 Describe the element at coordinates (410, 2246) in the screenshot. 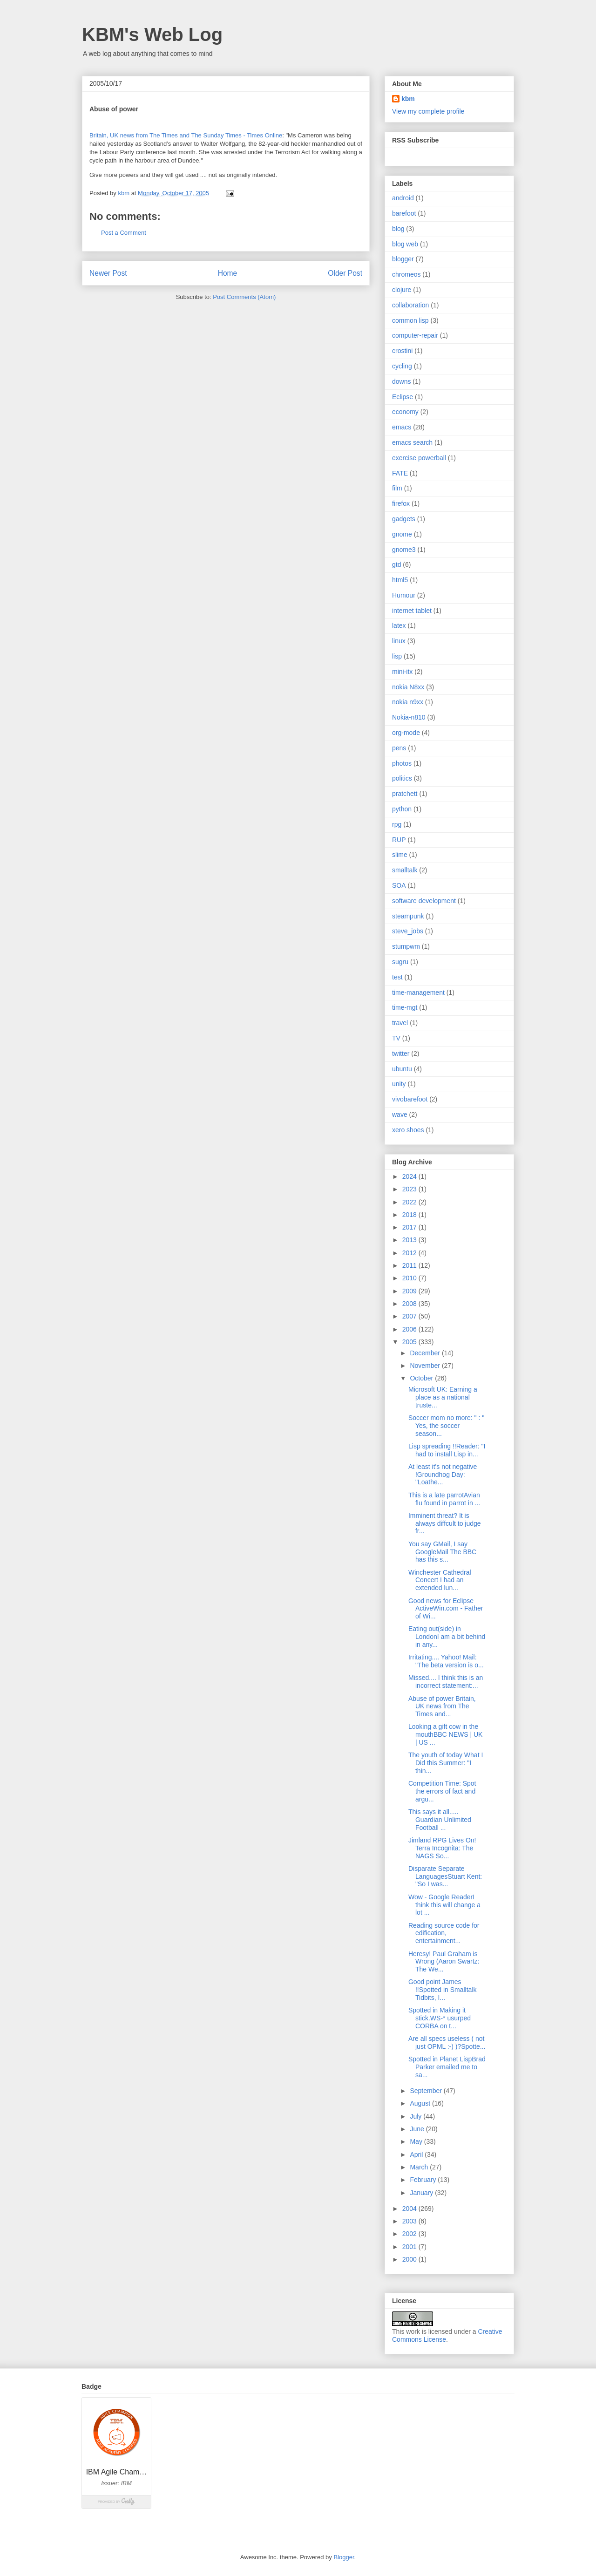

I see `2001` at that location.